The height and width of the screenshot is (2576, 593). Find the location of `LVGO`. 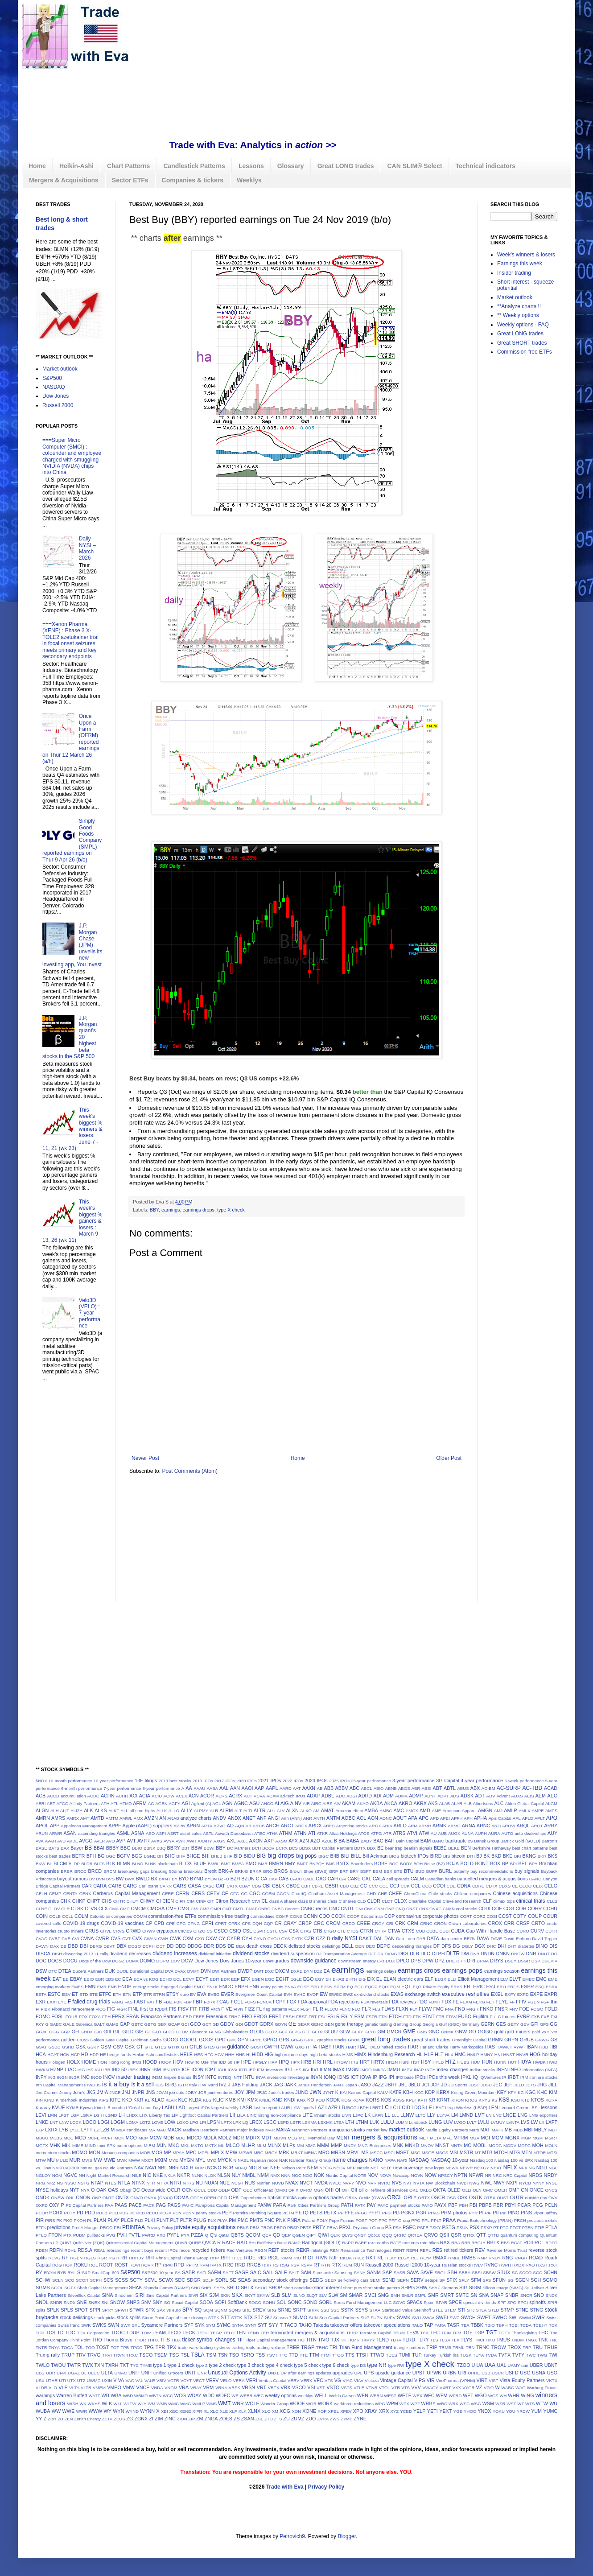

LVGO is located at coordinates (459, 2122).